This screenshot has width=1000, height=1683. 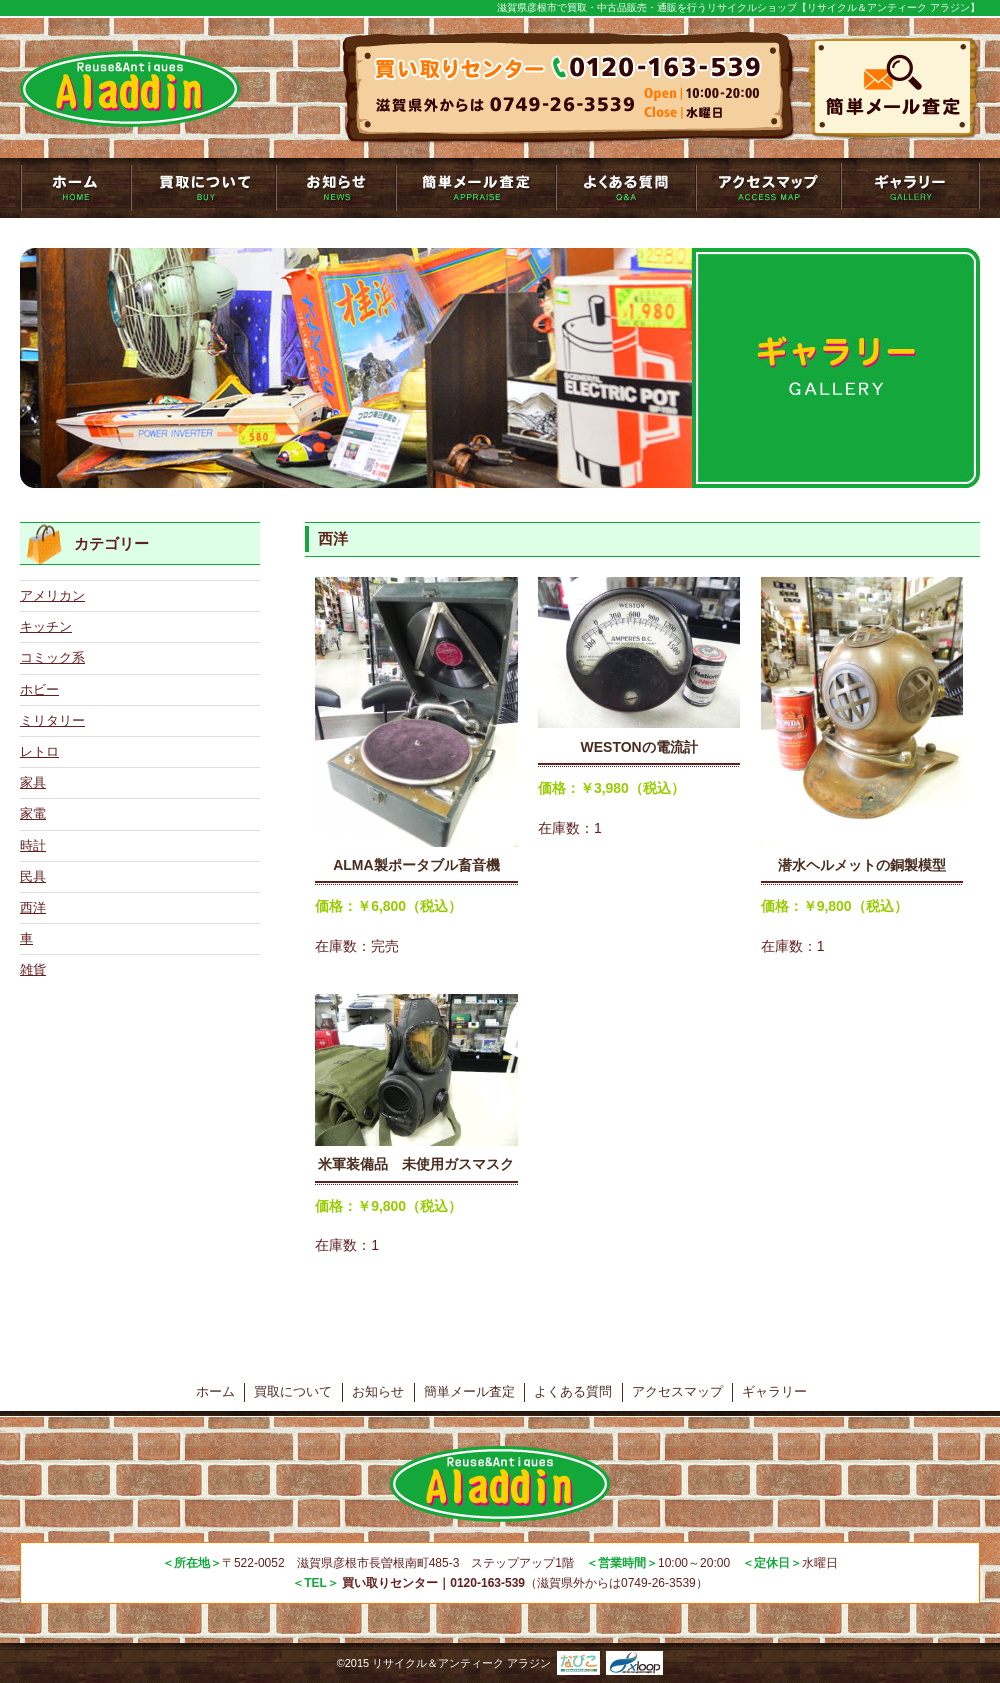 I want to click on お知らせ, so click(x=336, y=188).